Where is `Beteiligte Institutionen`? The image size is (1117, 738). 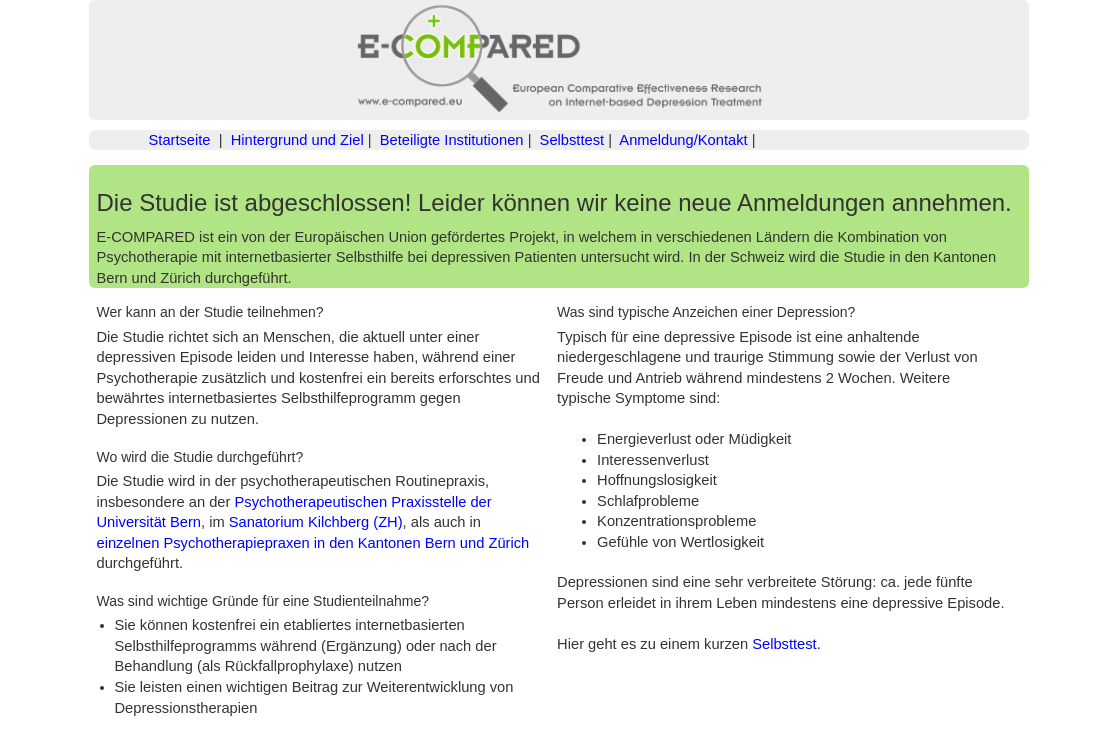 Beteiligte Institutionen is located at coordinates (452, 140).